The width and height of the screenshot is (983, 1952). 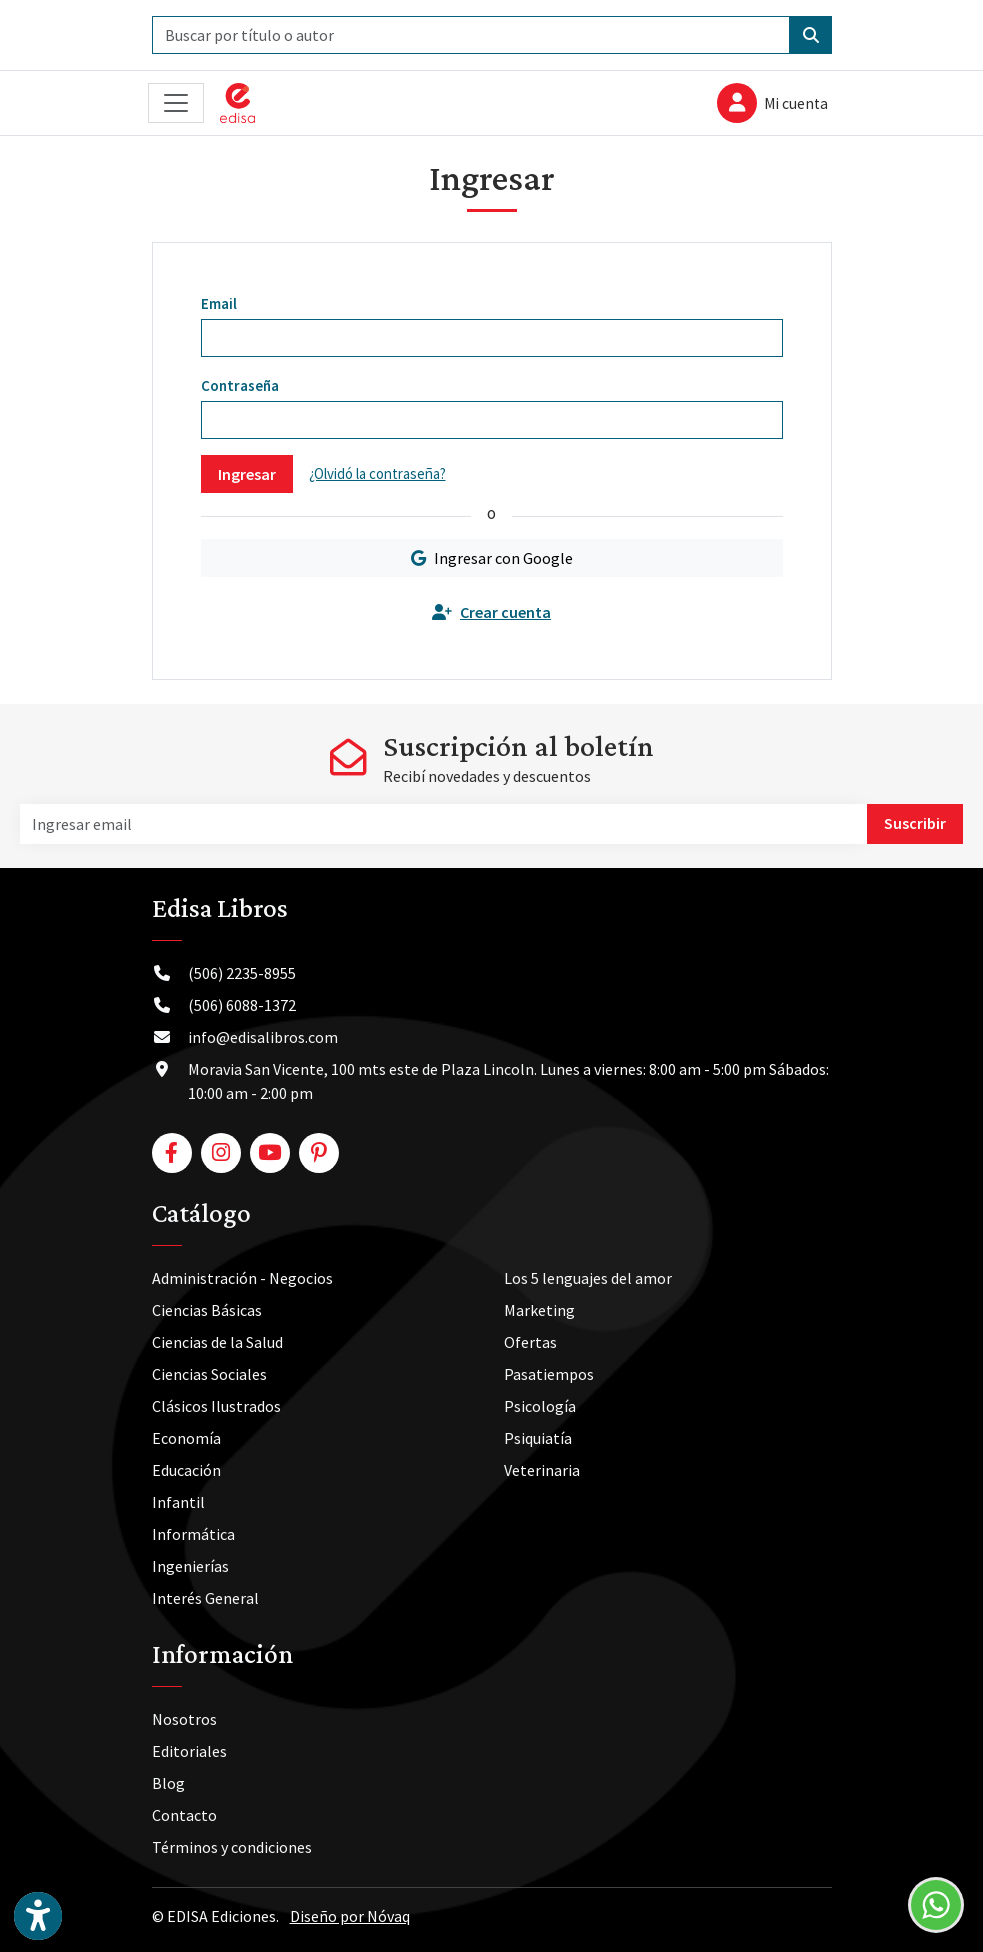 What do you see at coordinates (240, 385) in the screenshot?
I see `Contraseña` at bounding box center [240, 385].